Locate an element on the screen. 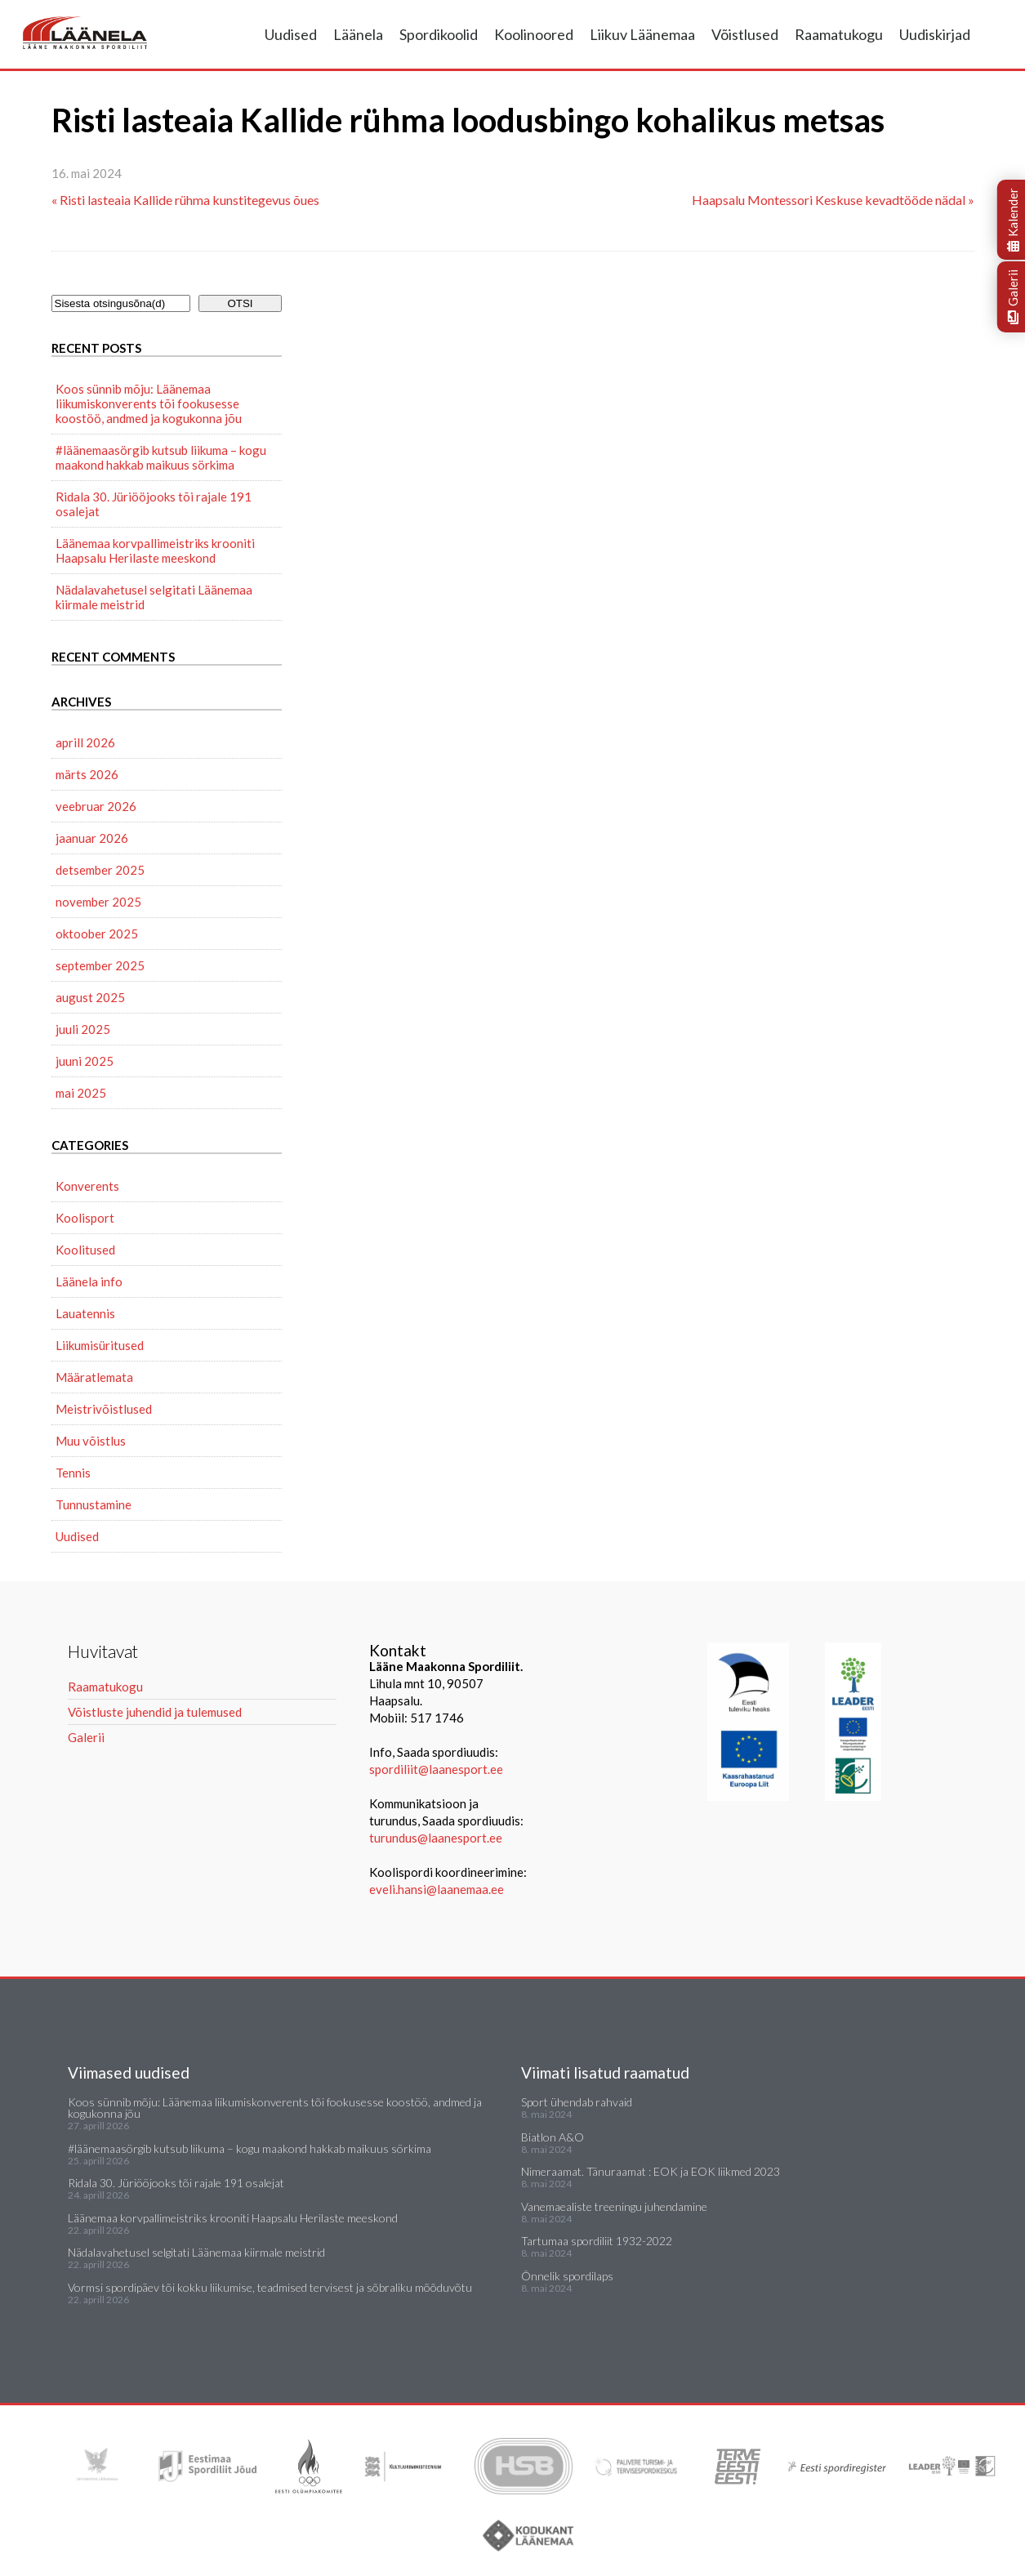 The image size is (1025, 2576). Vanemaealiste treeningu juhendamine is located at coordinates (614, 2206).